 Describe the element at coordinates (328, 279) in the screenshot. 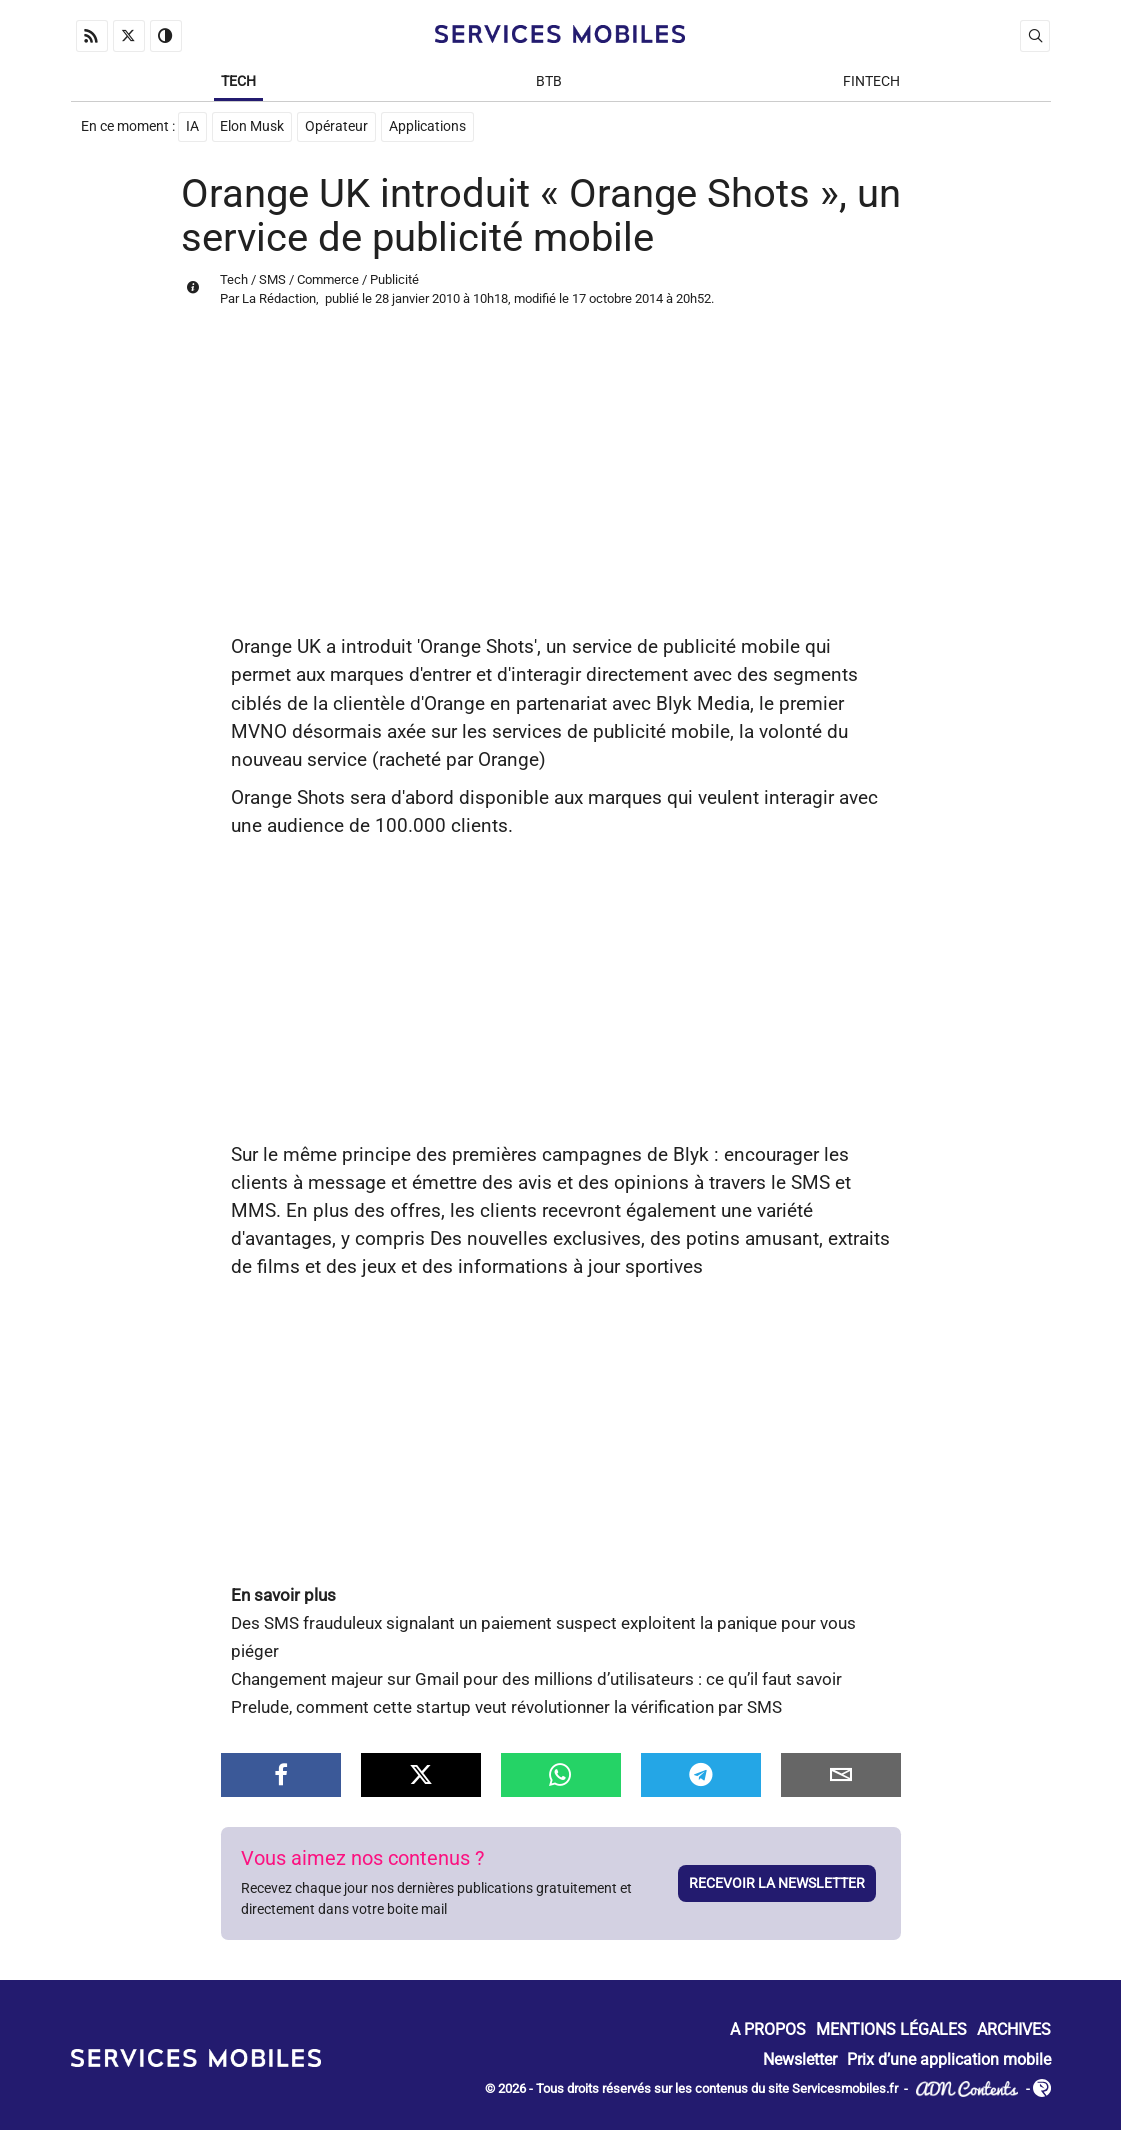

I see `Commerce` at that location.